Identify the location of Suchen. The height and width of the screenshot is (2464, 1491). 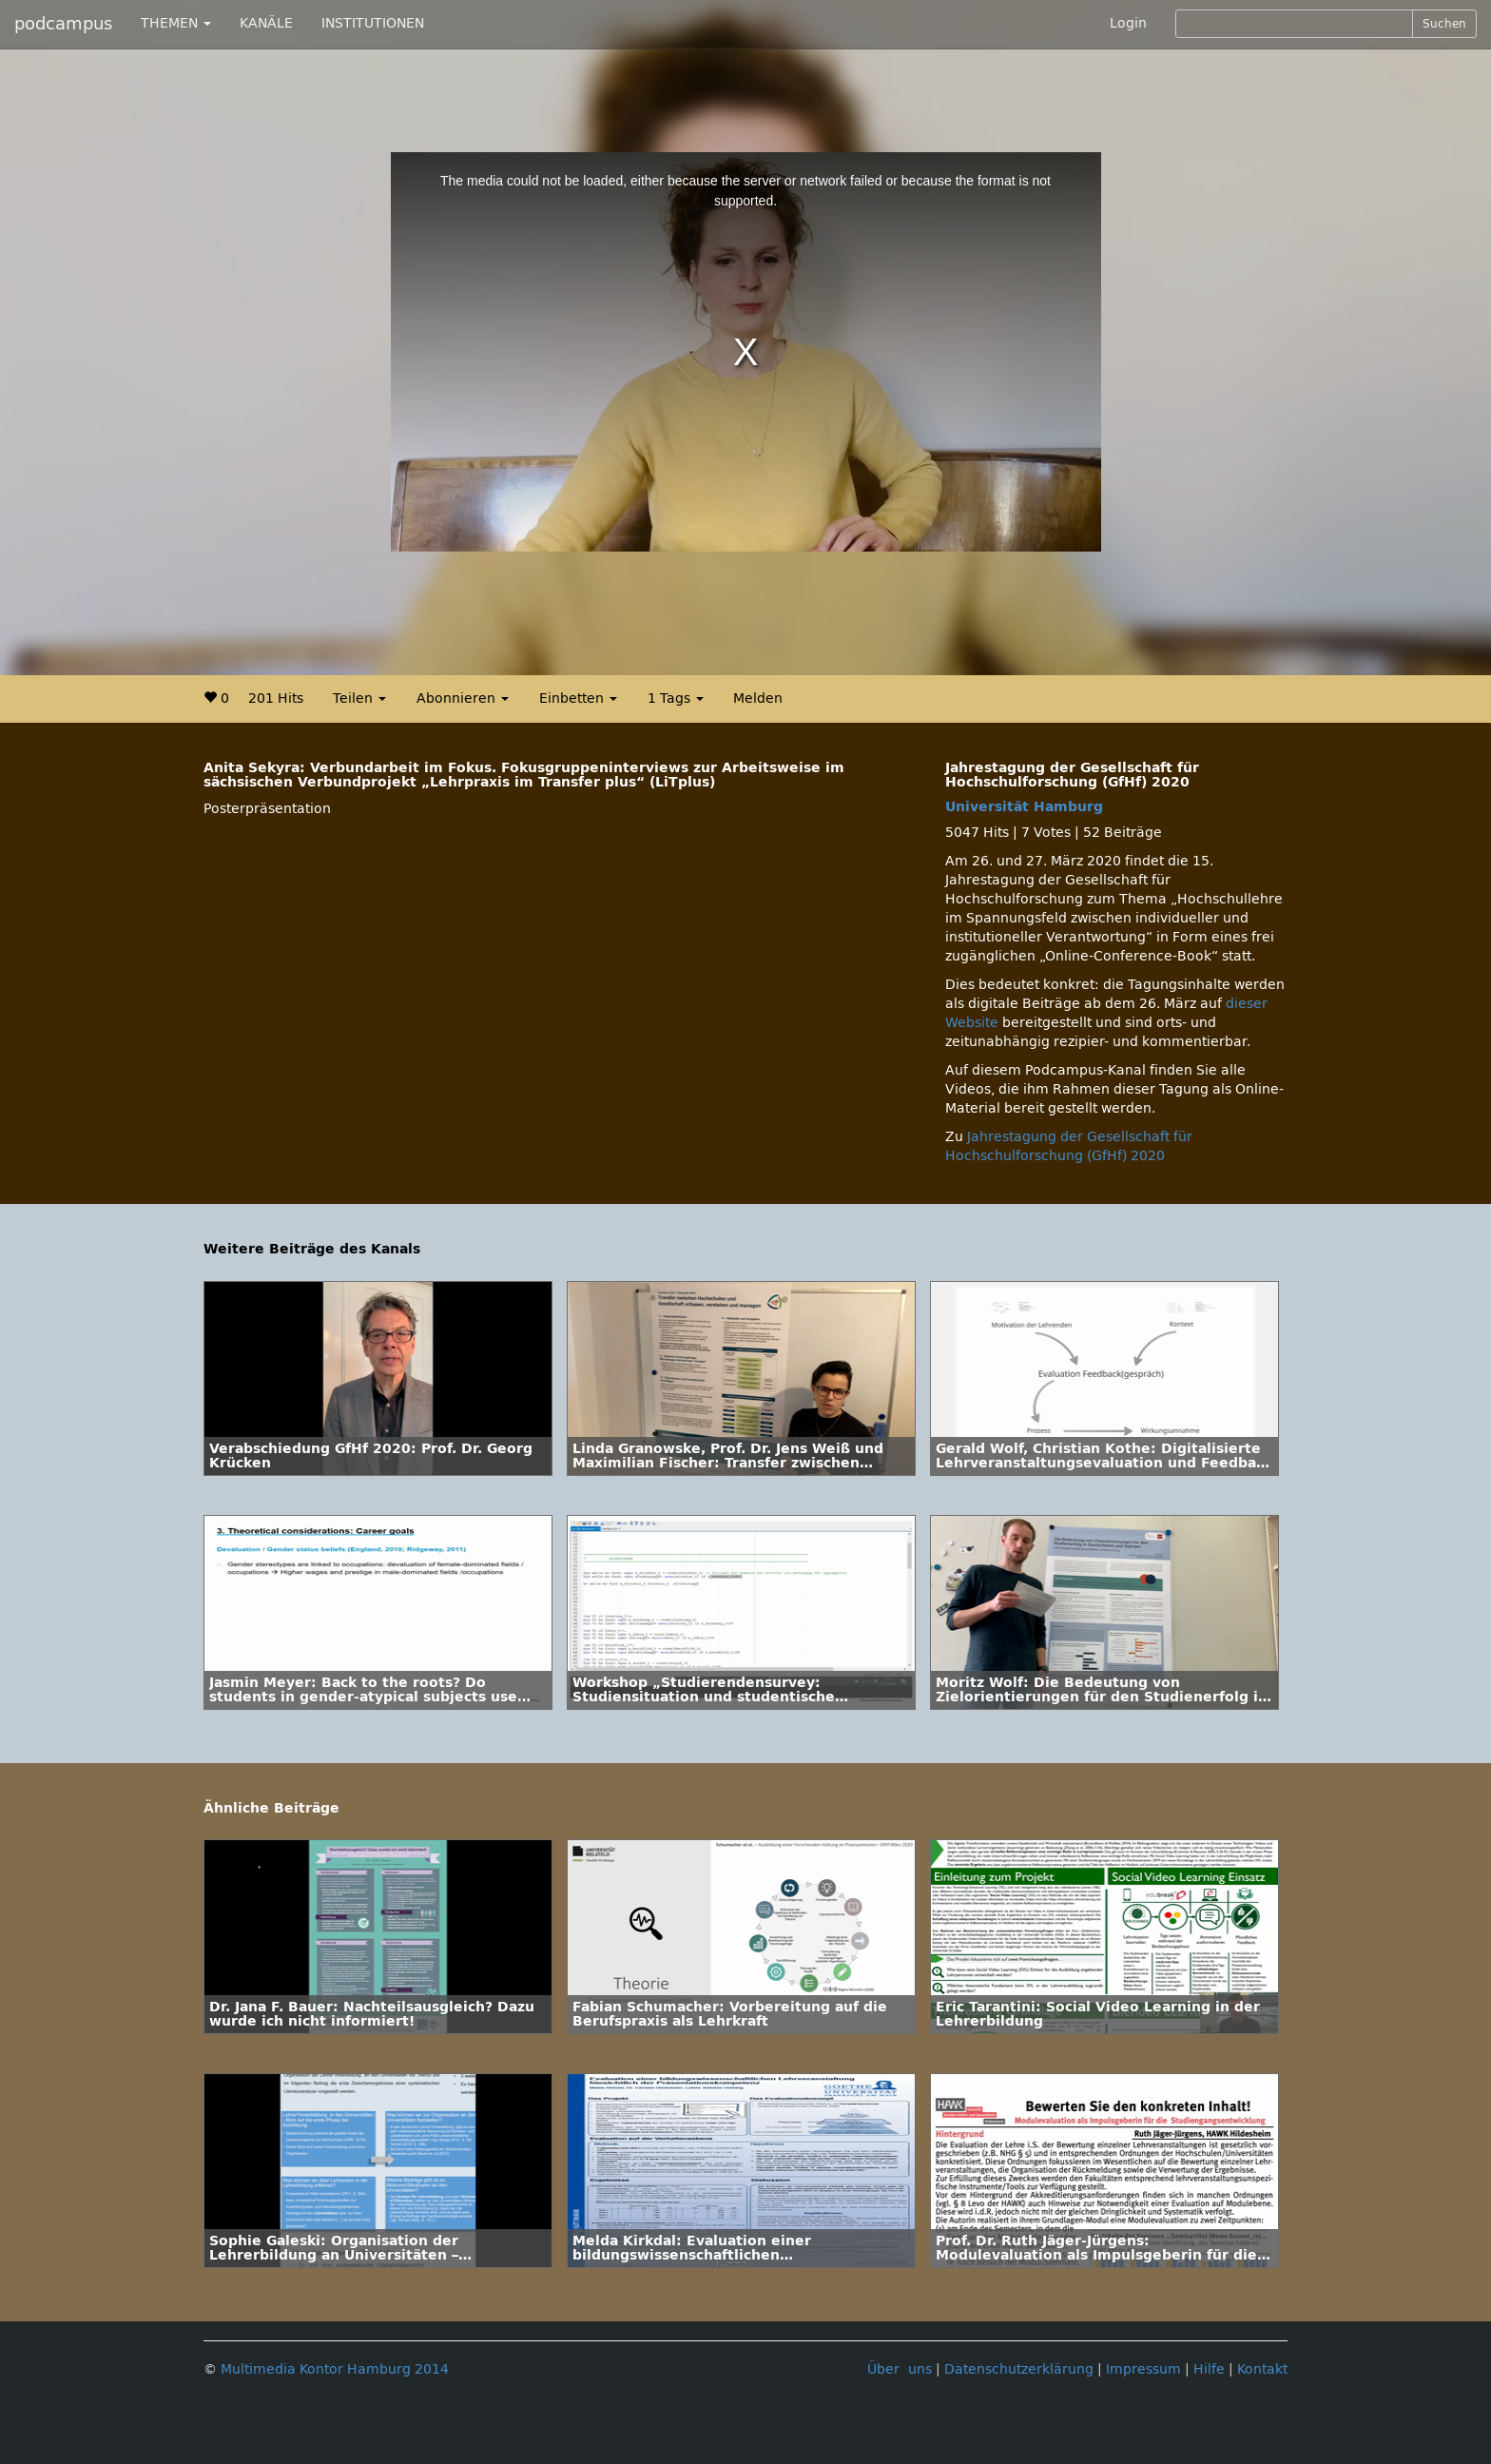
(1444, 23).